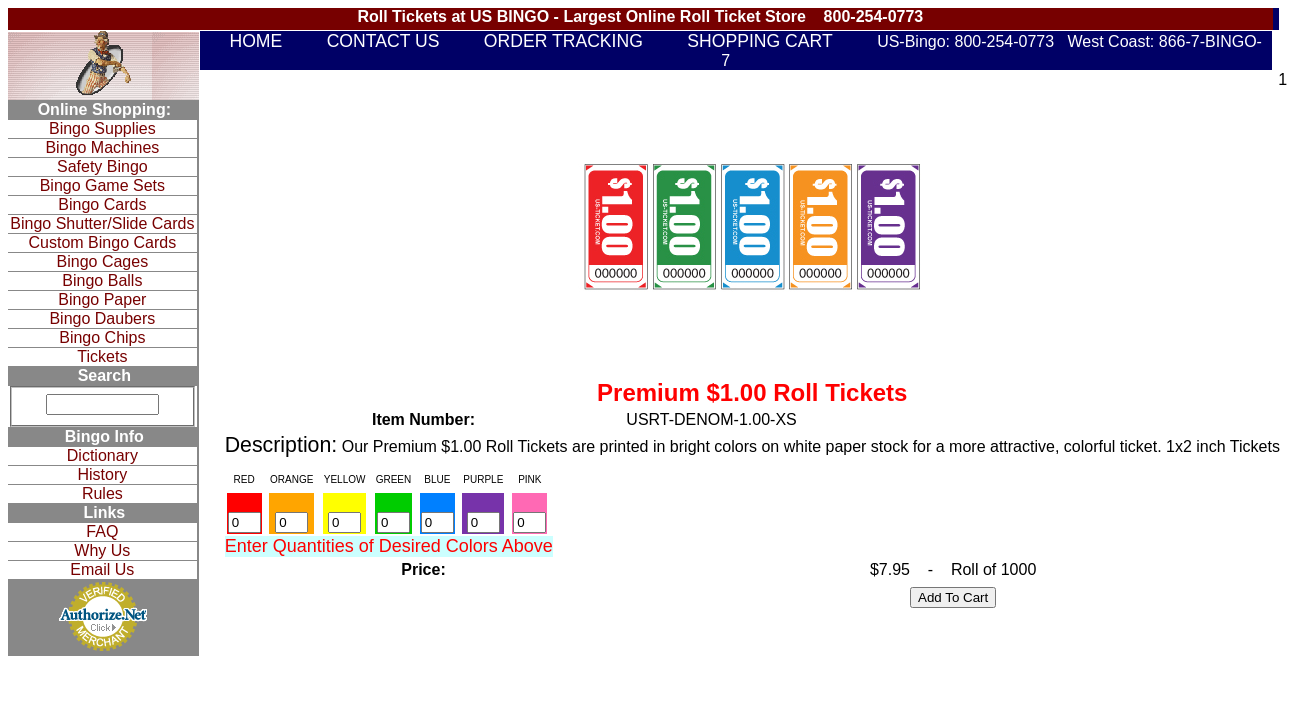 This screenshot has height=720, width=1313. What do you see at coordinates (563, 41) in the screenshot?
I see `ORDER TRACKING` at bounding box center [563, 41].